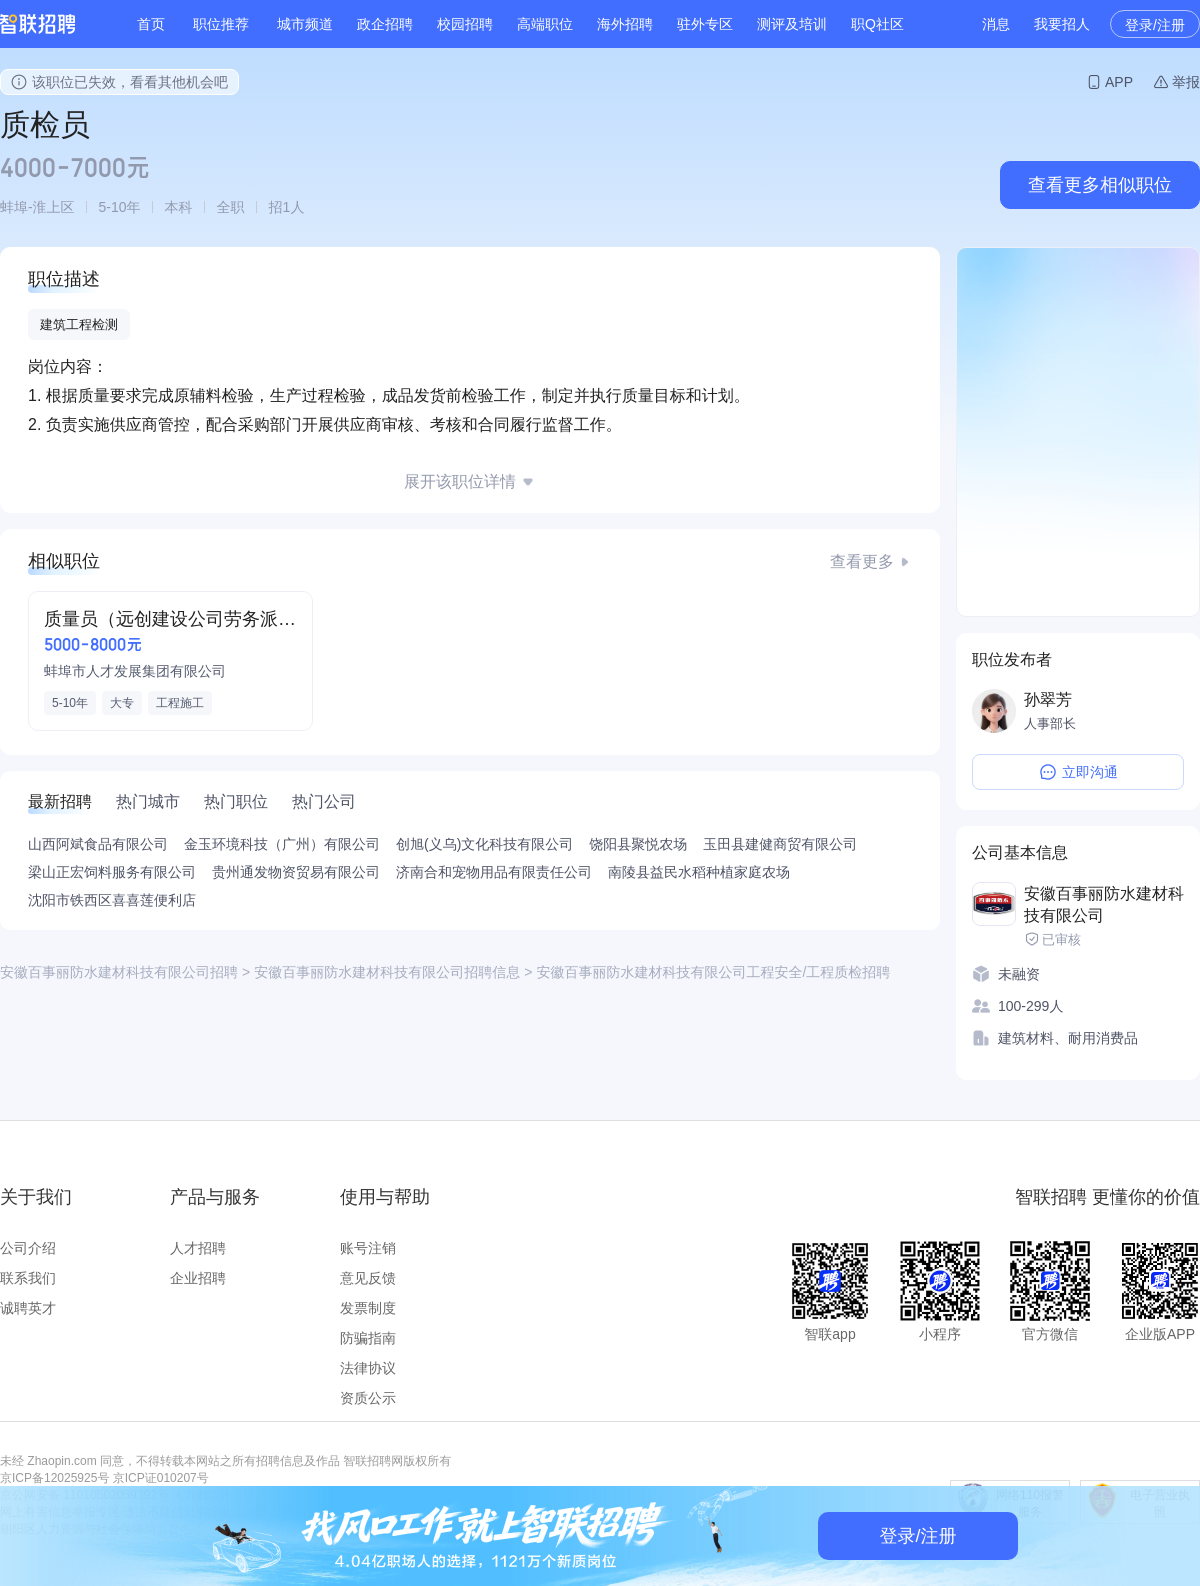 Image resolution: width=1200 pixels, height=1586 pixels. I want to click on 京ICP备12025925号, so click(54, 1478).